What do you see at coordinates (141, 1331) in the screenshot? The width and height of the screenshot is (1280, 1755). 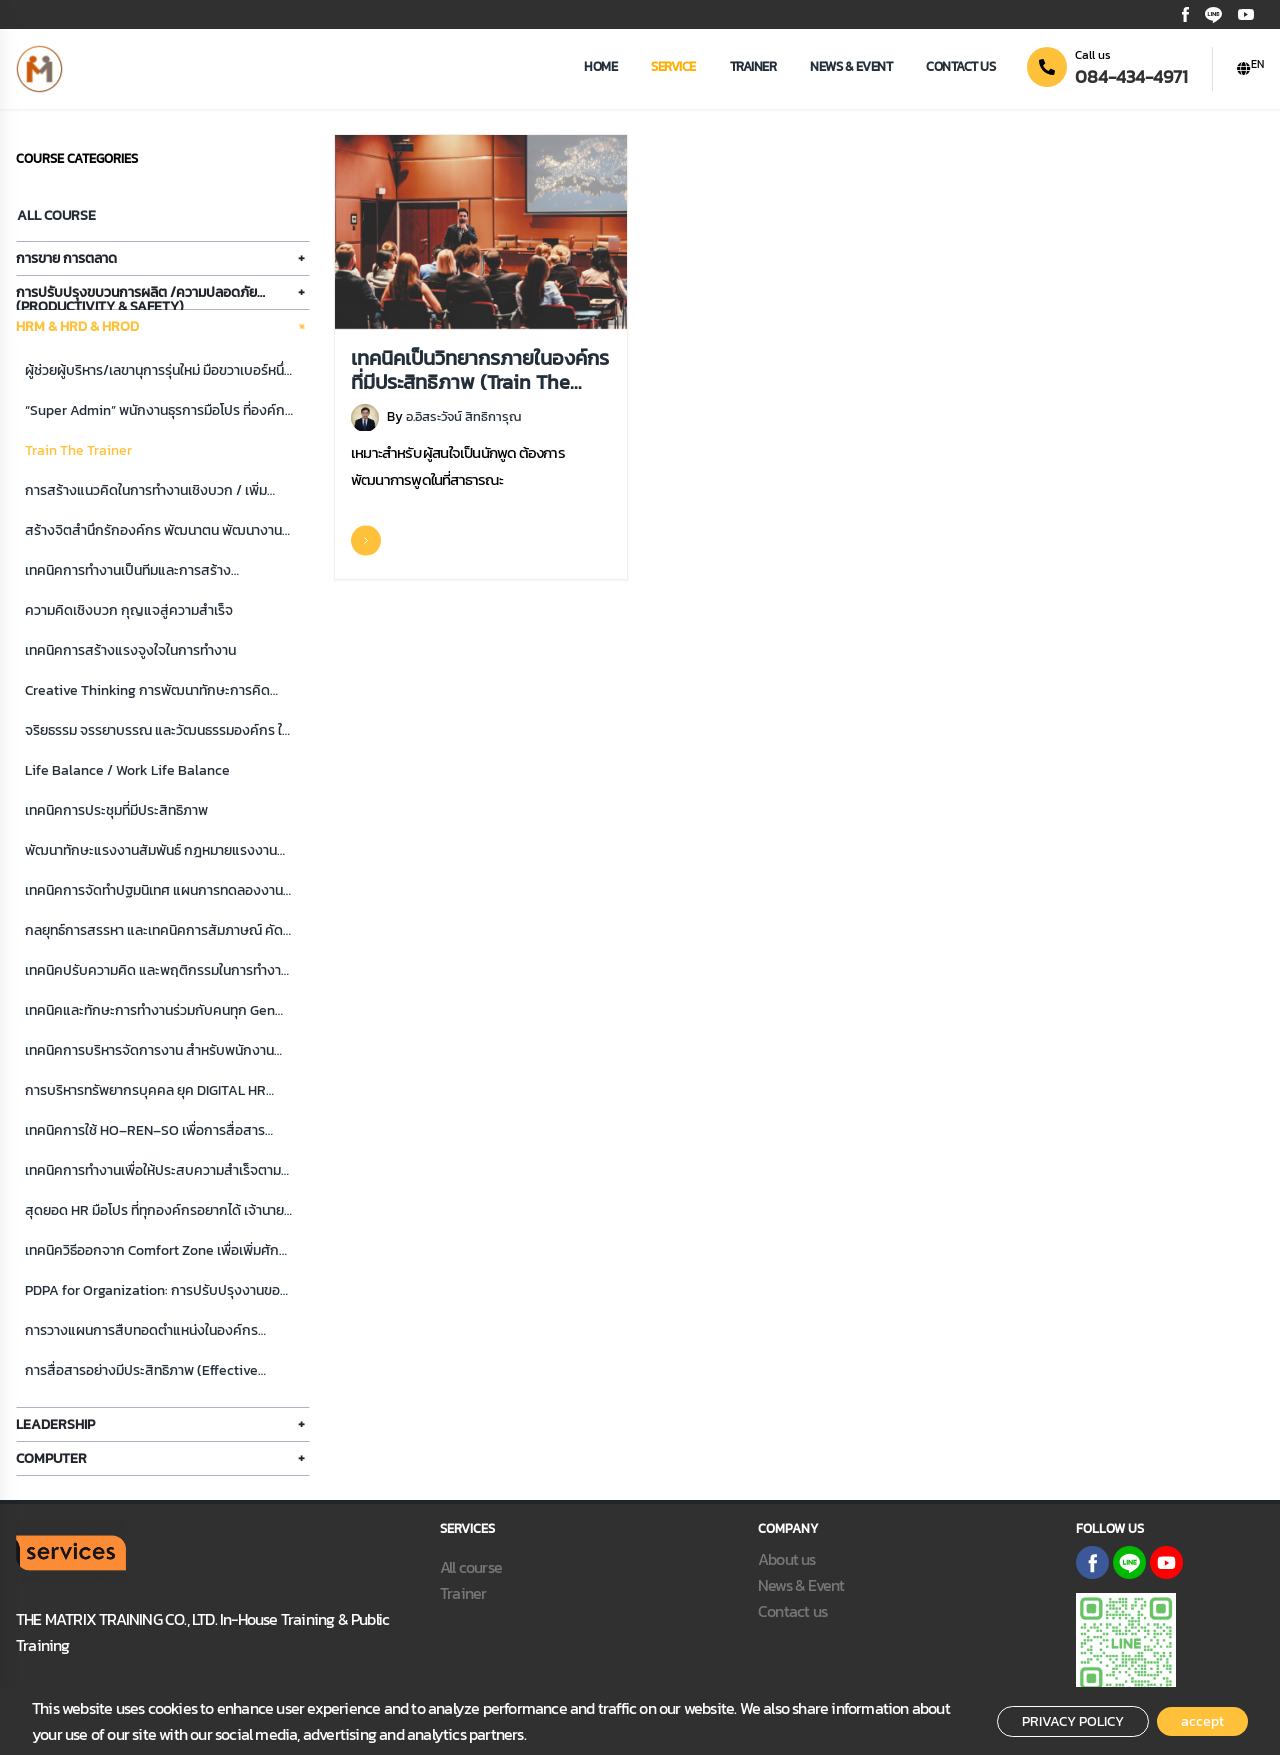 I see `การวางแผนการสืบทอดตำแหน่งในองค์กร (Succession Plan)` at bounding box center [141, 1331].